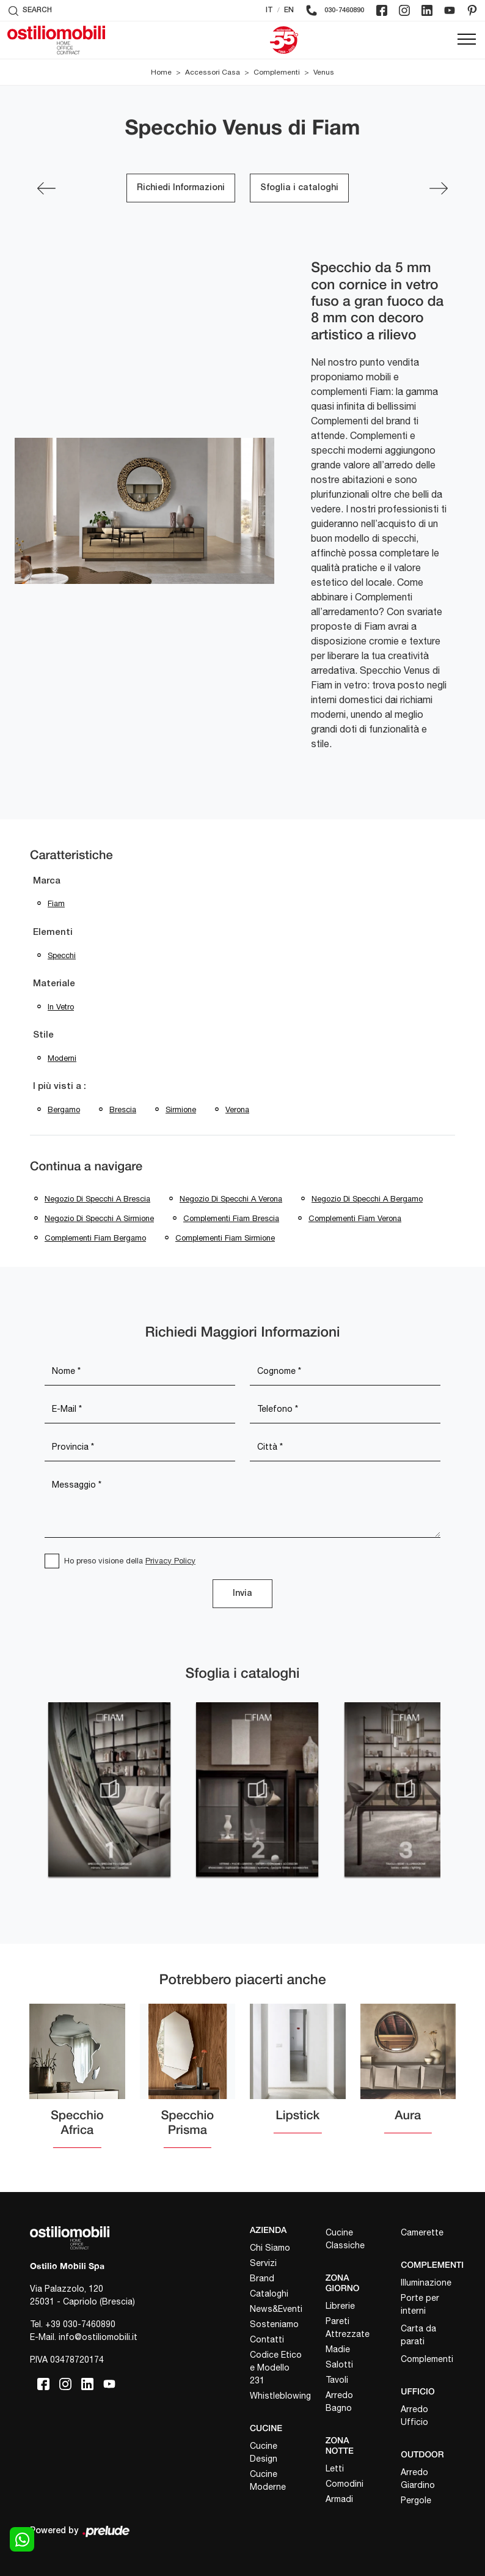  What do you see at coordinates (335, 2468) in the screenshot?
I see `Letti` at bounding box center [335, 2468].